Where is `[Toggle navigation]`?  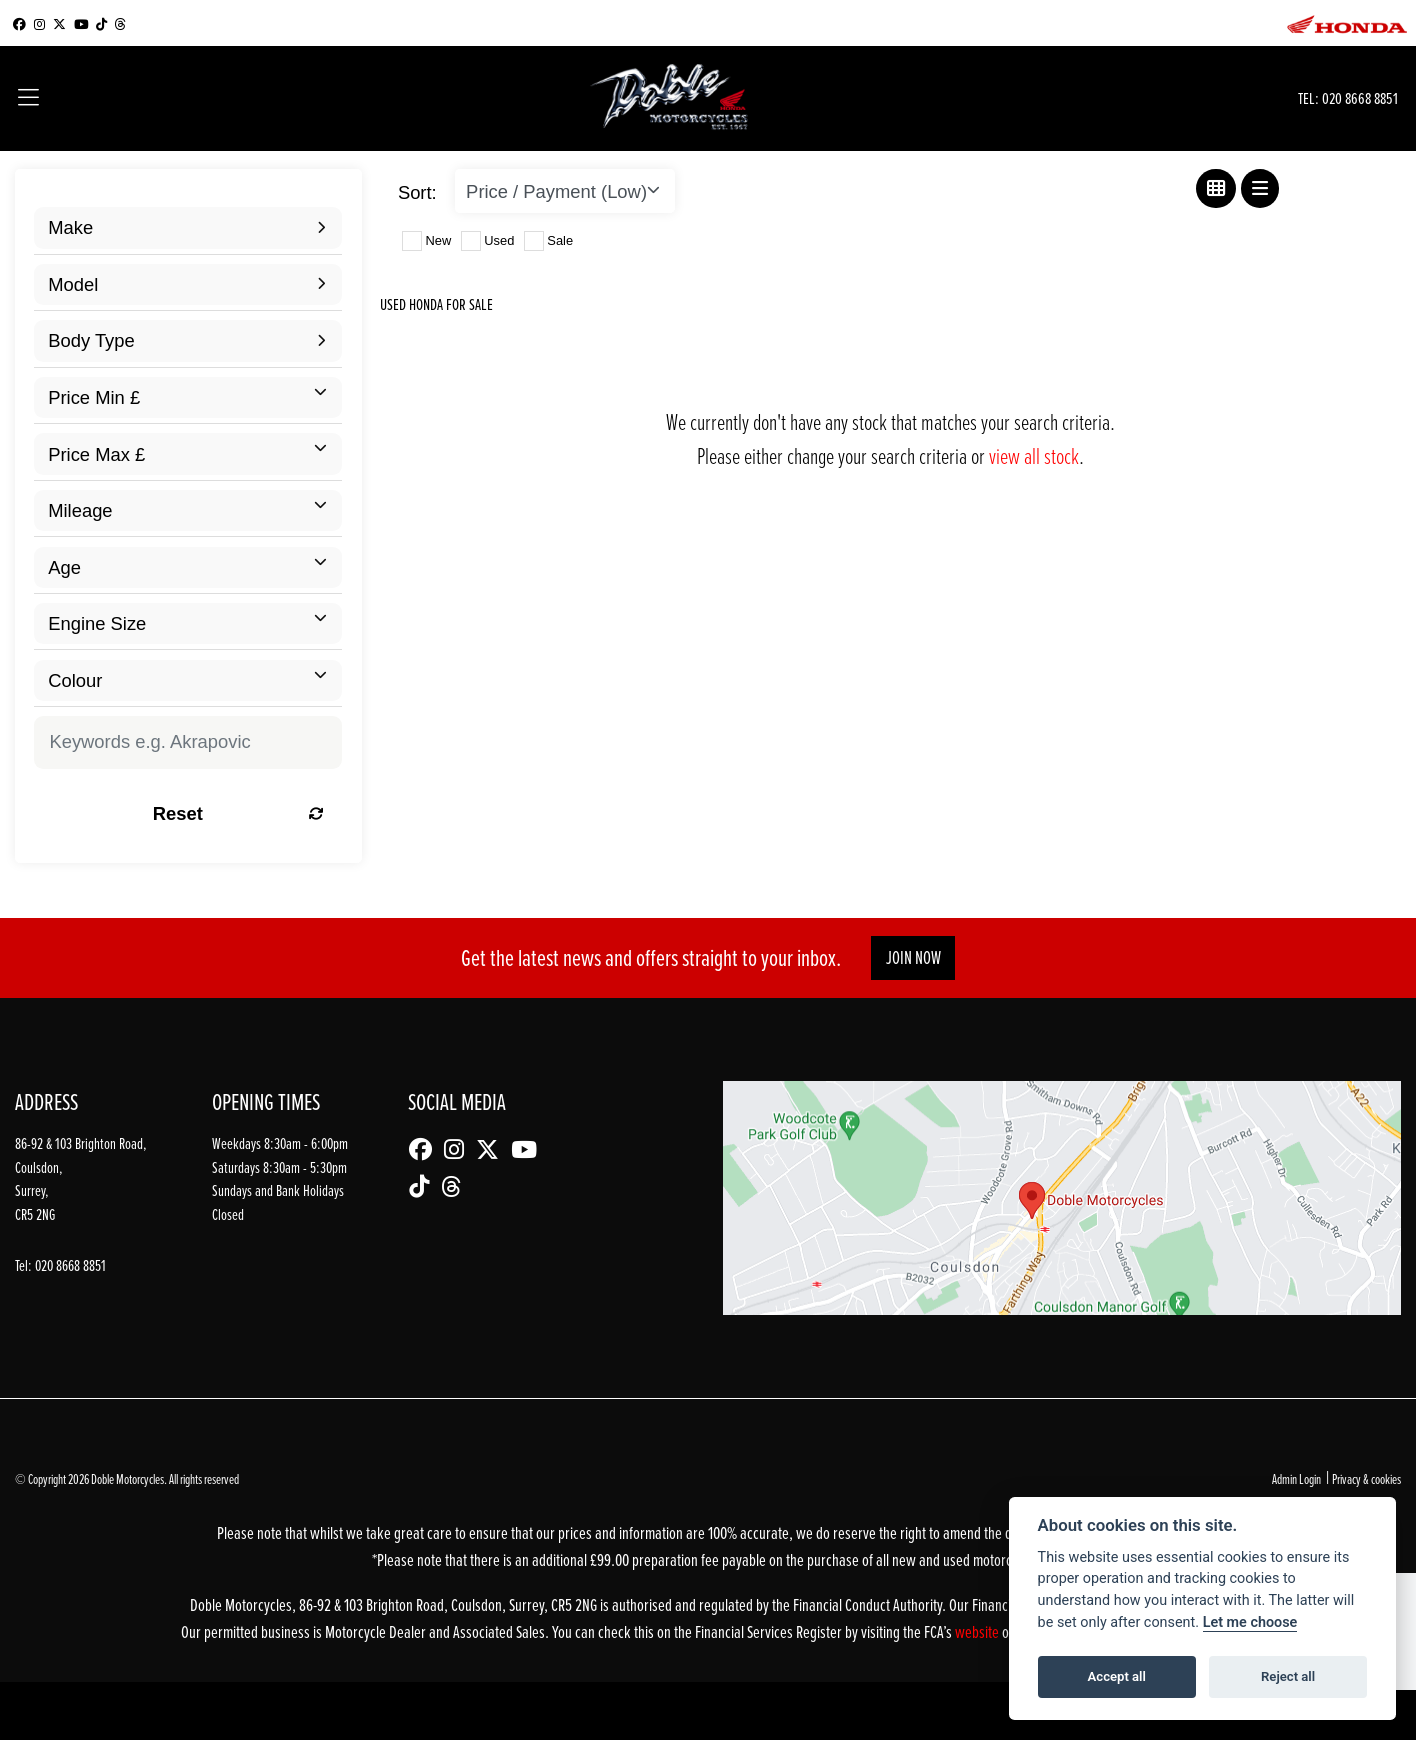
[Toggle navigation] is located at coordinates (28, 99).